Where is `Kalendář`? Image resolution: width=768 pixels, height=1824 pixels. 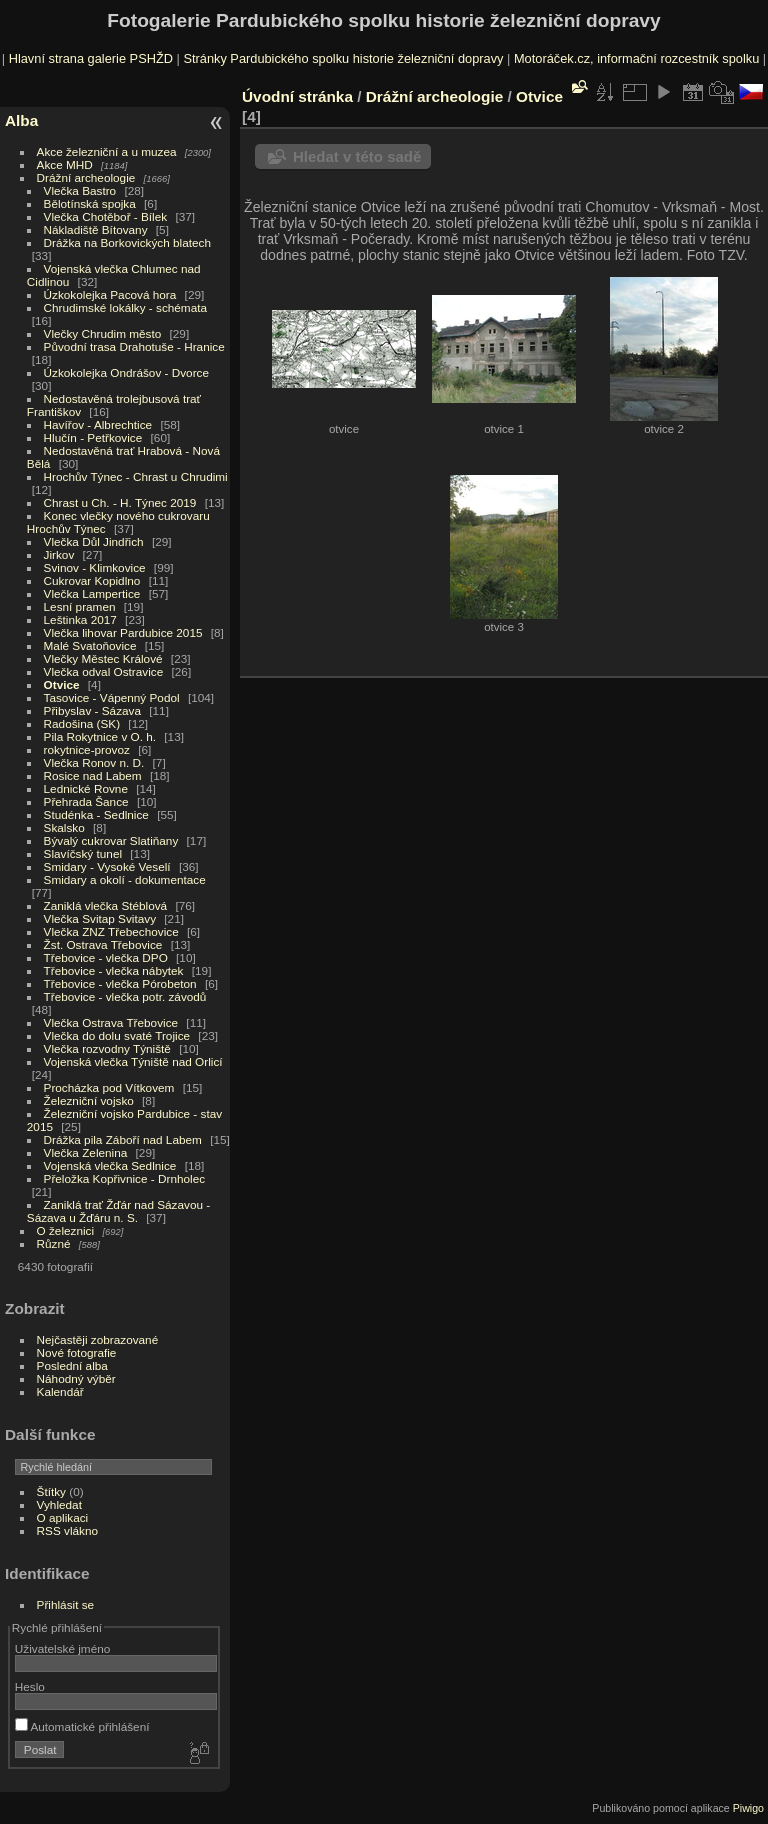
Kalendář is located at coordinates (60, 1391).